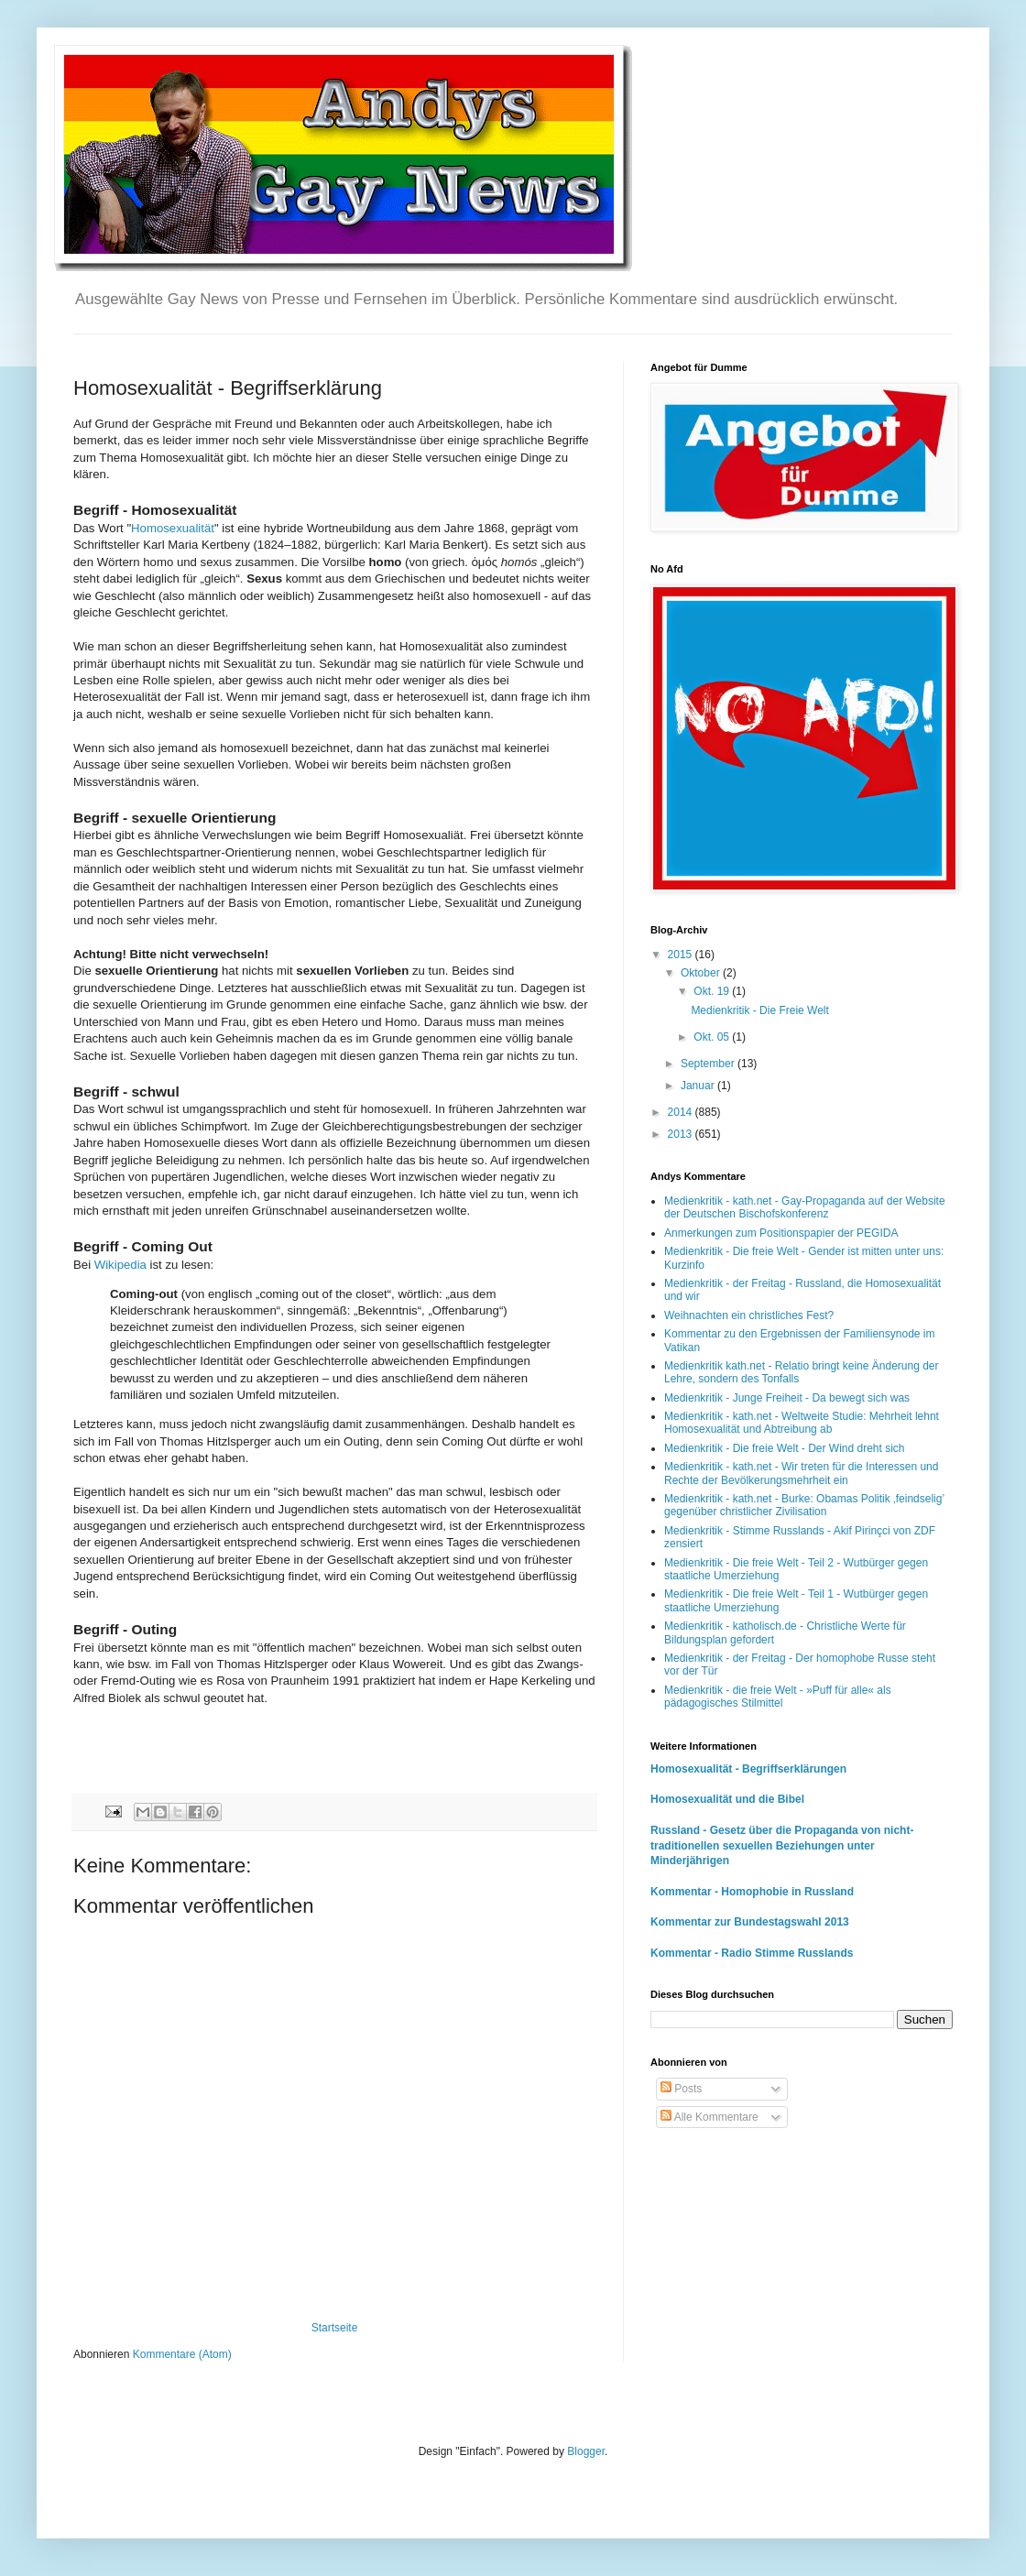  I want to click on Okt. 19, so click(712, 991).